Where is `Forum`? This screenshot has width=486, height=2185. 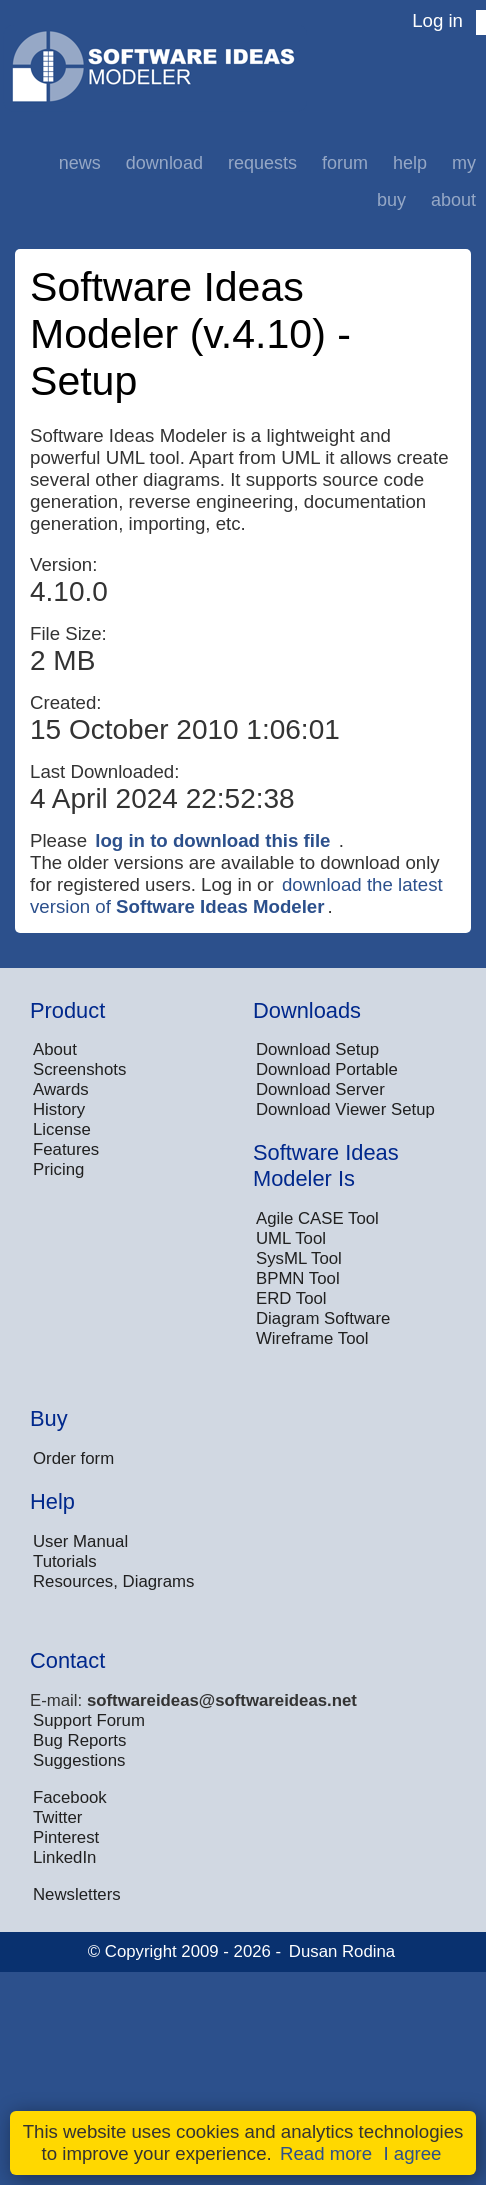
Forum is located at coordinates (345, 163).